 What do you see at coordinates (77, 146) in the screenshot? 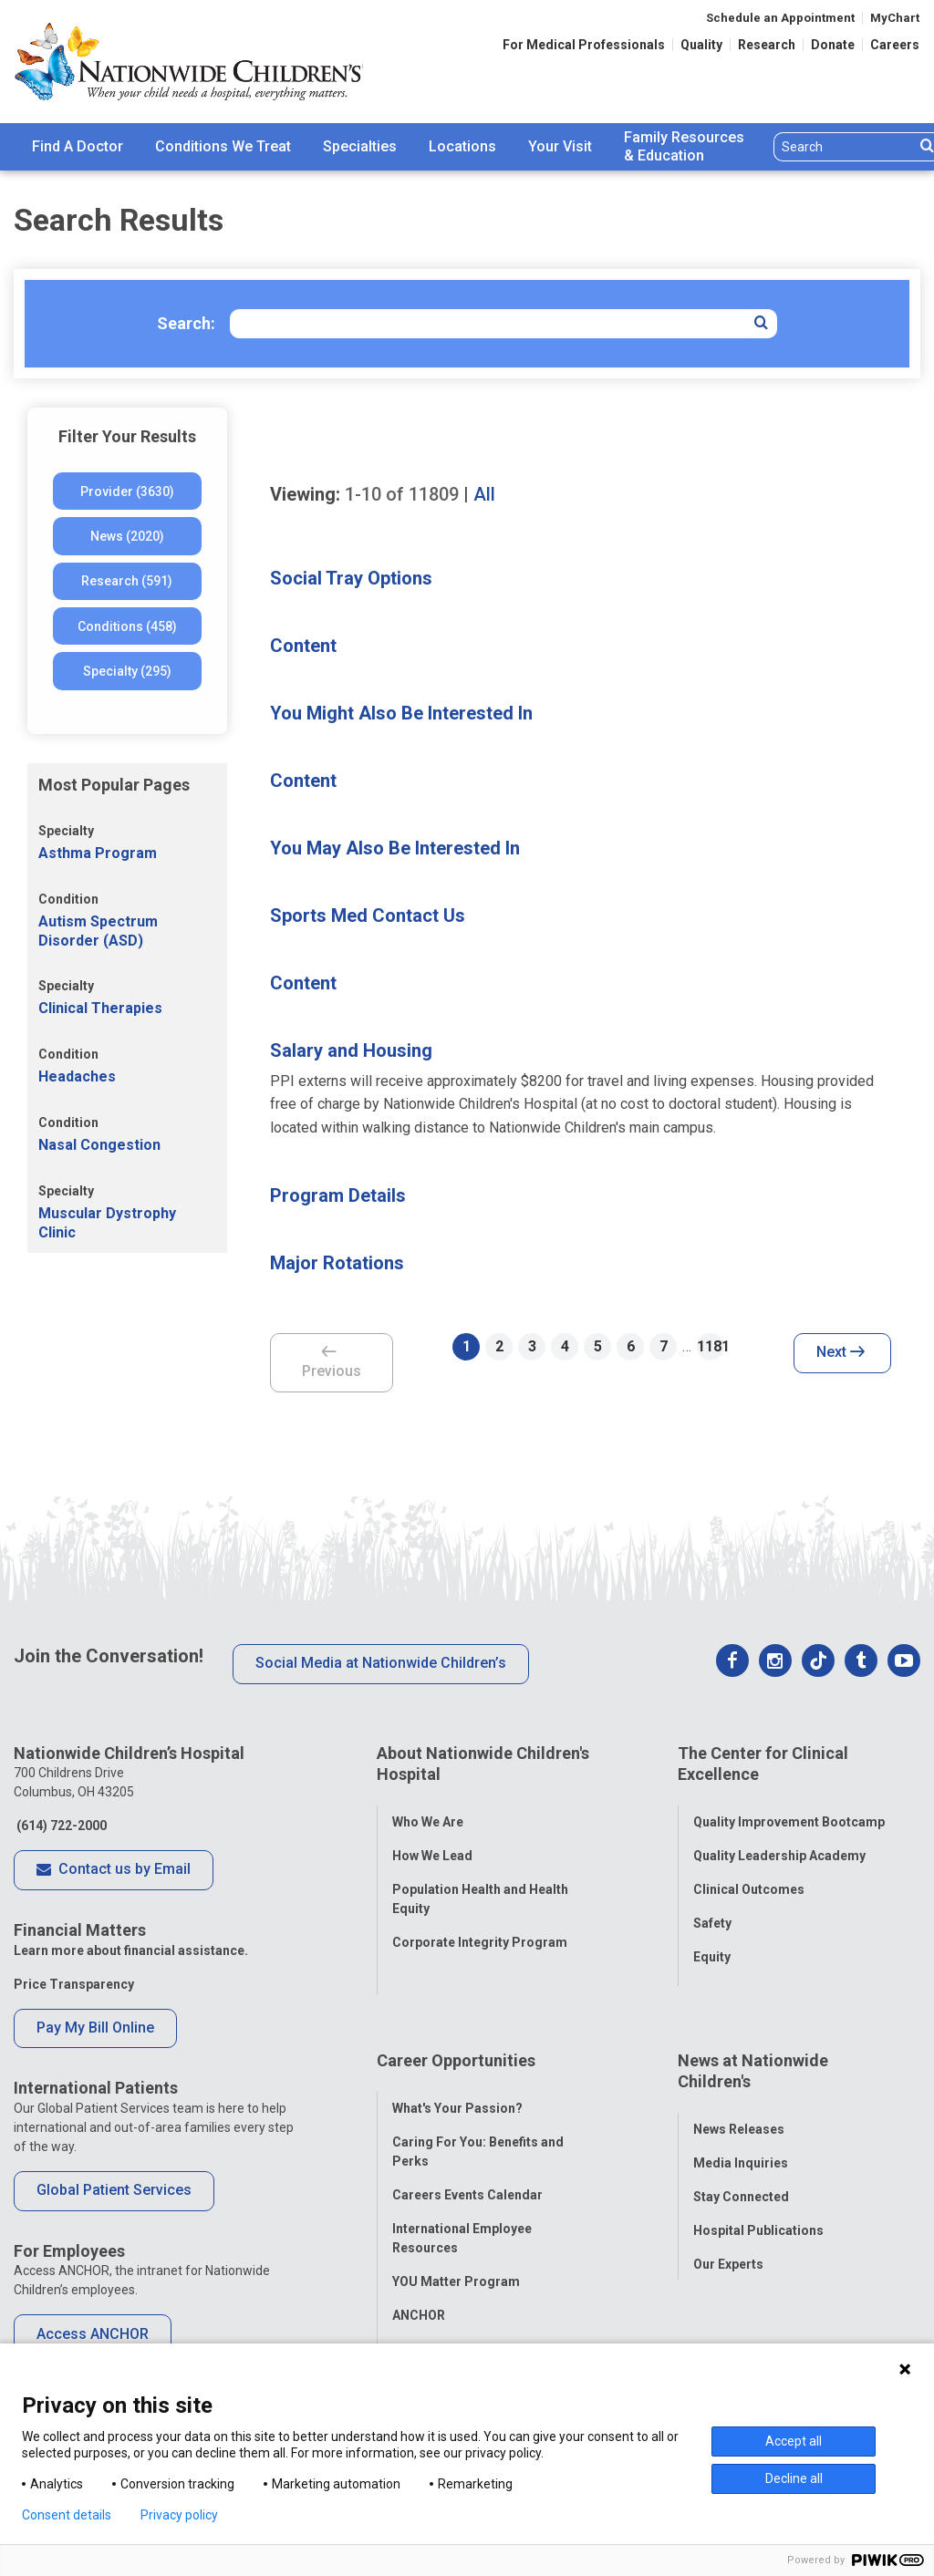
I see `Find A Doctor` at bounding box center [77, 146].